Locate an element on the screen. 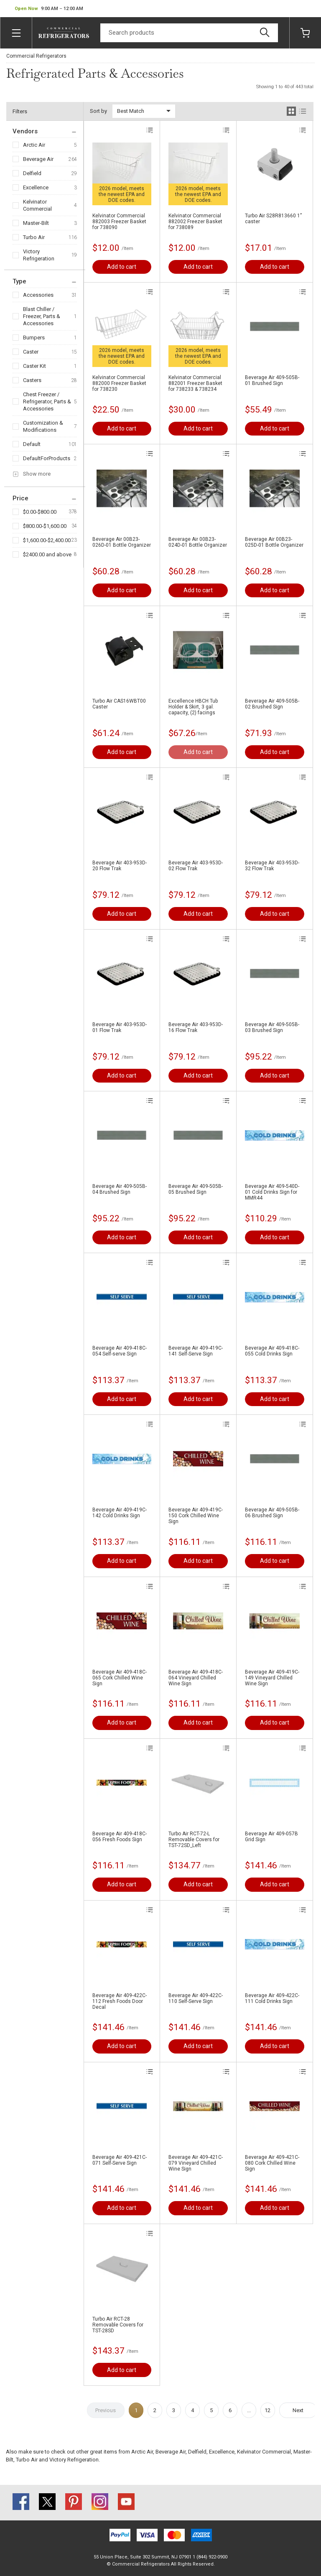  Beverage Air 409-418C-065 Cork Chilled Wine Sign is located at coordinates (119, 1678).